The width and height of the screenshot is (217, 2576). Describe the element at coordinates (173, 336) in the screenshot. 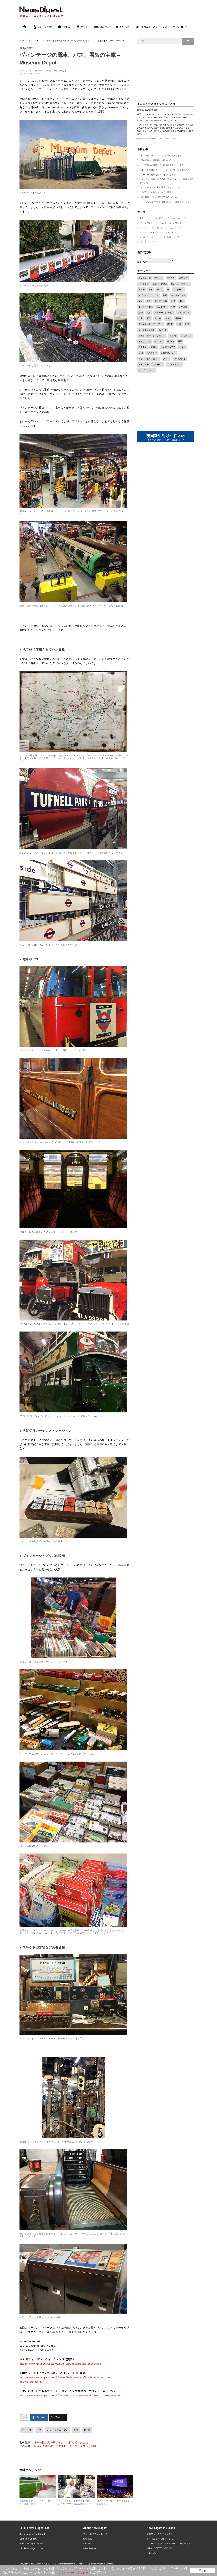

I see `コスプレ` at that location.